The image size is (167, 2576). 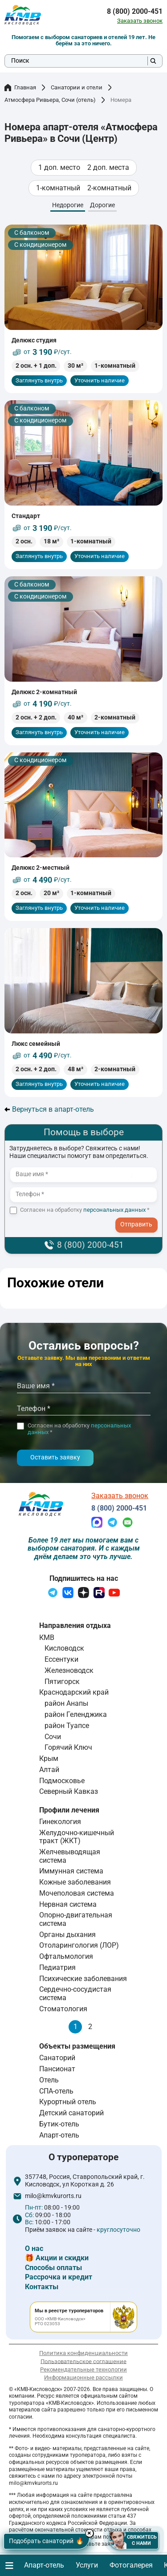 What do you see at coordinates (85, 1210) in the screenshot?
I see `Согласен на обработку *` at bounding box center [85, 1210].